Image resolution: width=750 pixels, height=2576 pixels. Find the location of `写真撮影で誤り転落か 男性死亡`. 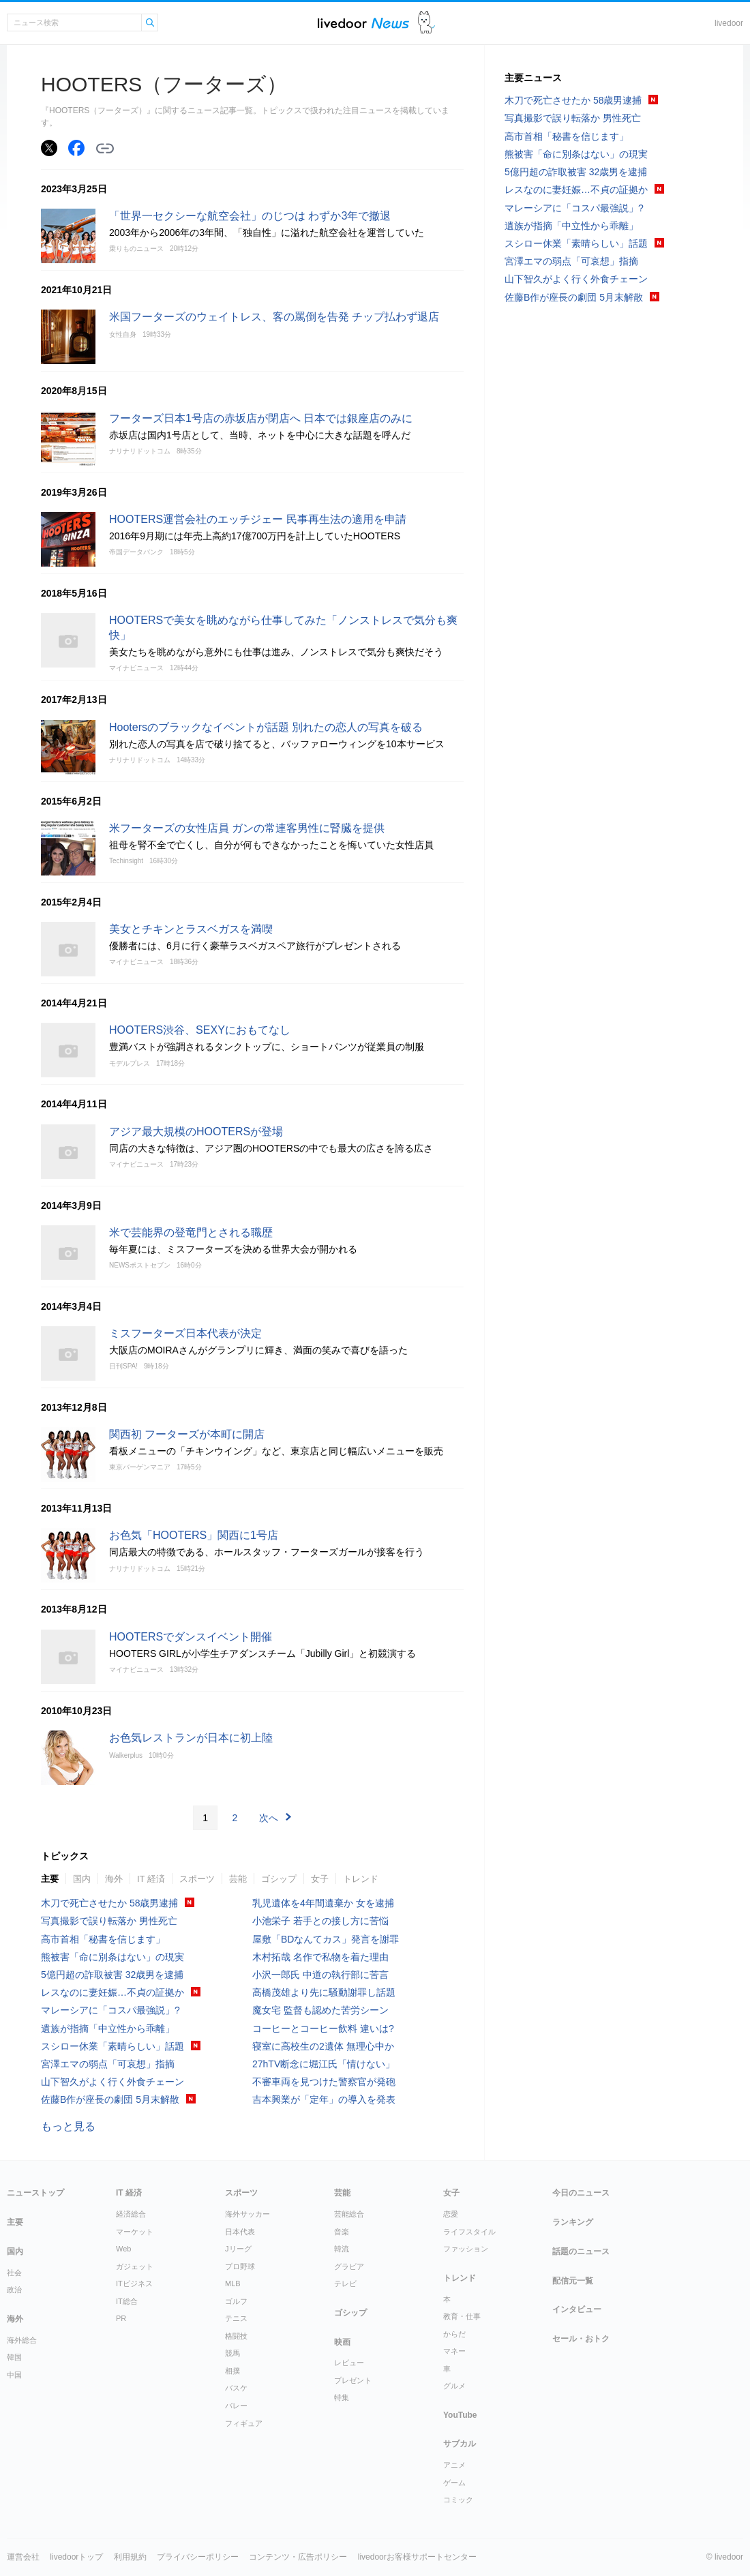

写真撮影で誤り転落か 男性死亡 is located at coordinates (109, 1920).